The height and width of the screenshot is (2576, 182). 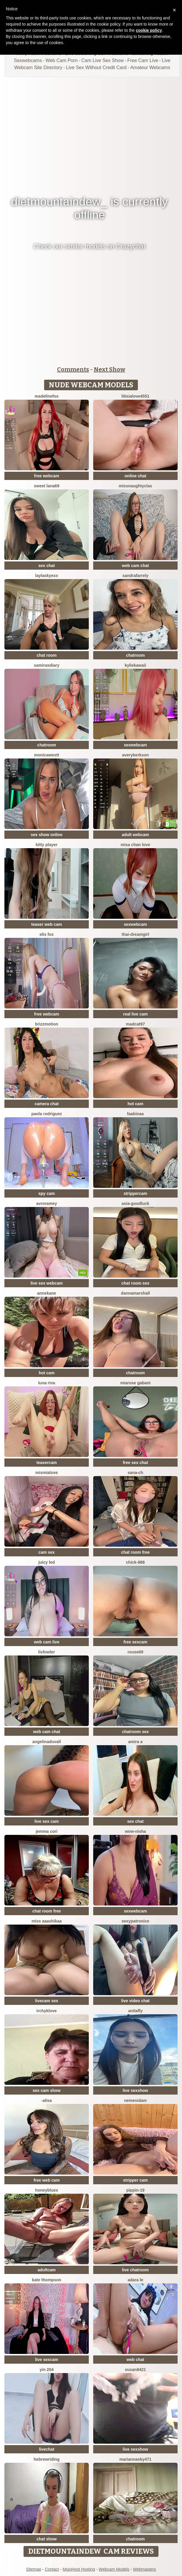 I want to click on cookie policy, so click(x=149, y=30).